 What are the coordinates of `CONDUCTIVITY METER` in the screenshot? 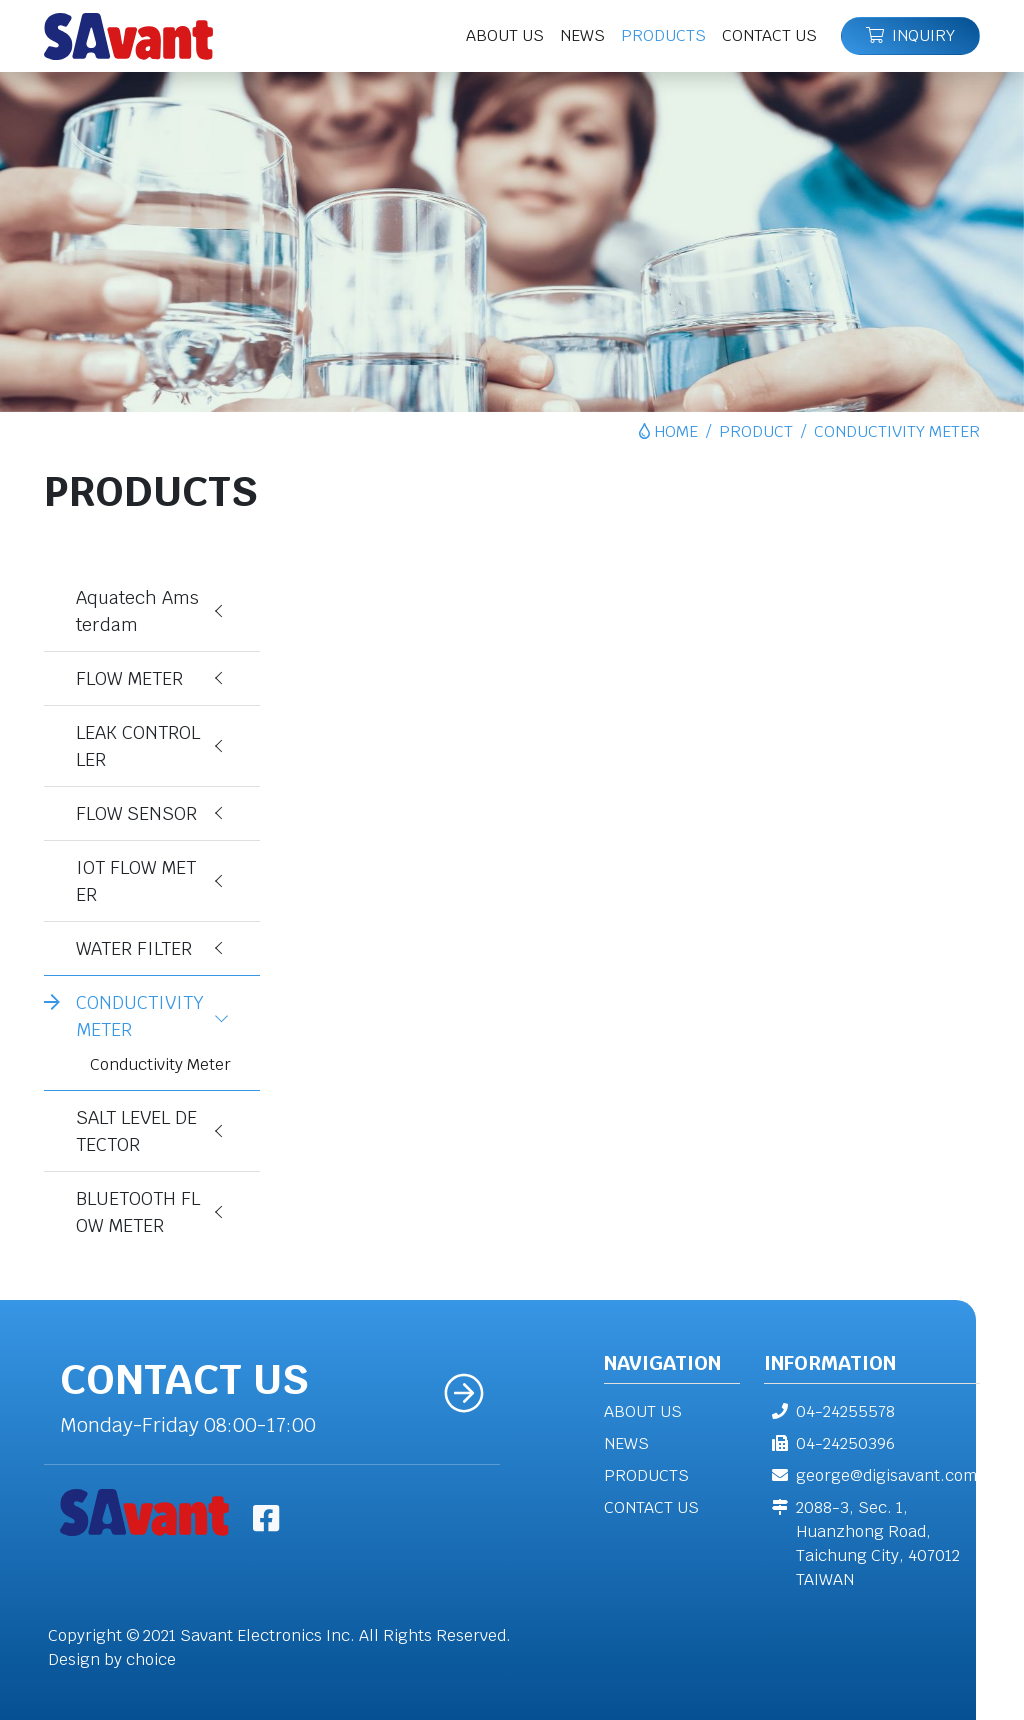 It's located at (140, 1016).